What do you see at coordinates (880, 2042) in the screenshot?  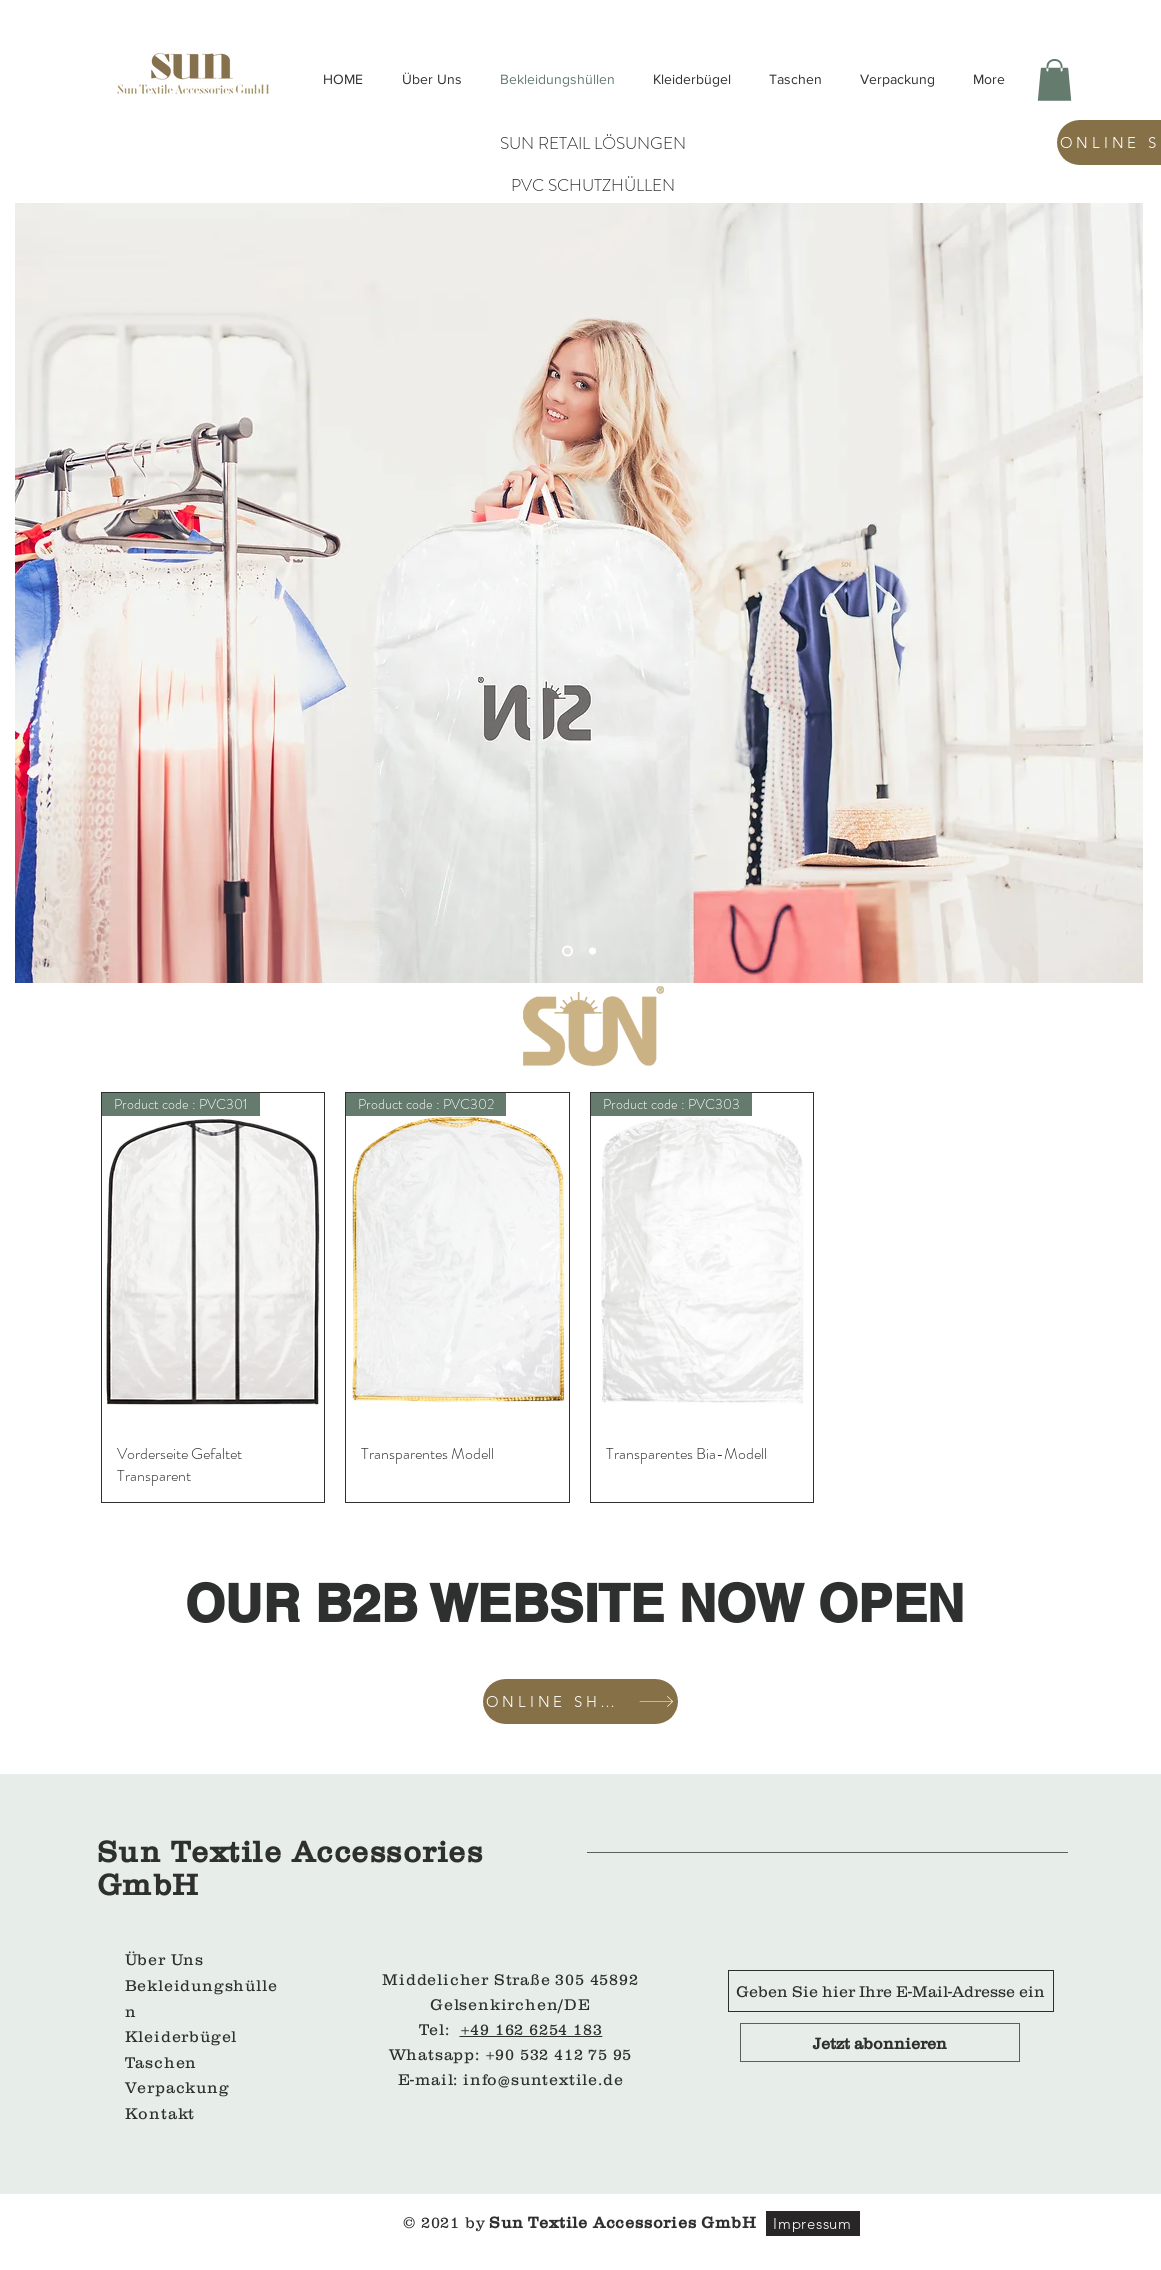 I see `[Jetzt abonnieren]` at bounding box center [880, 2042].